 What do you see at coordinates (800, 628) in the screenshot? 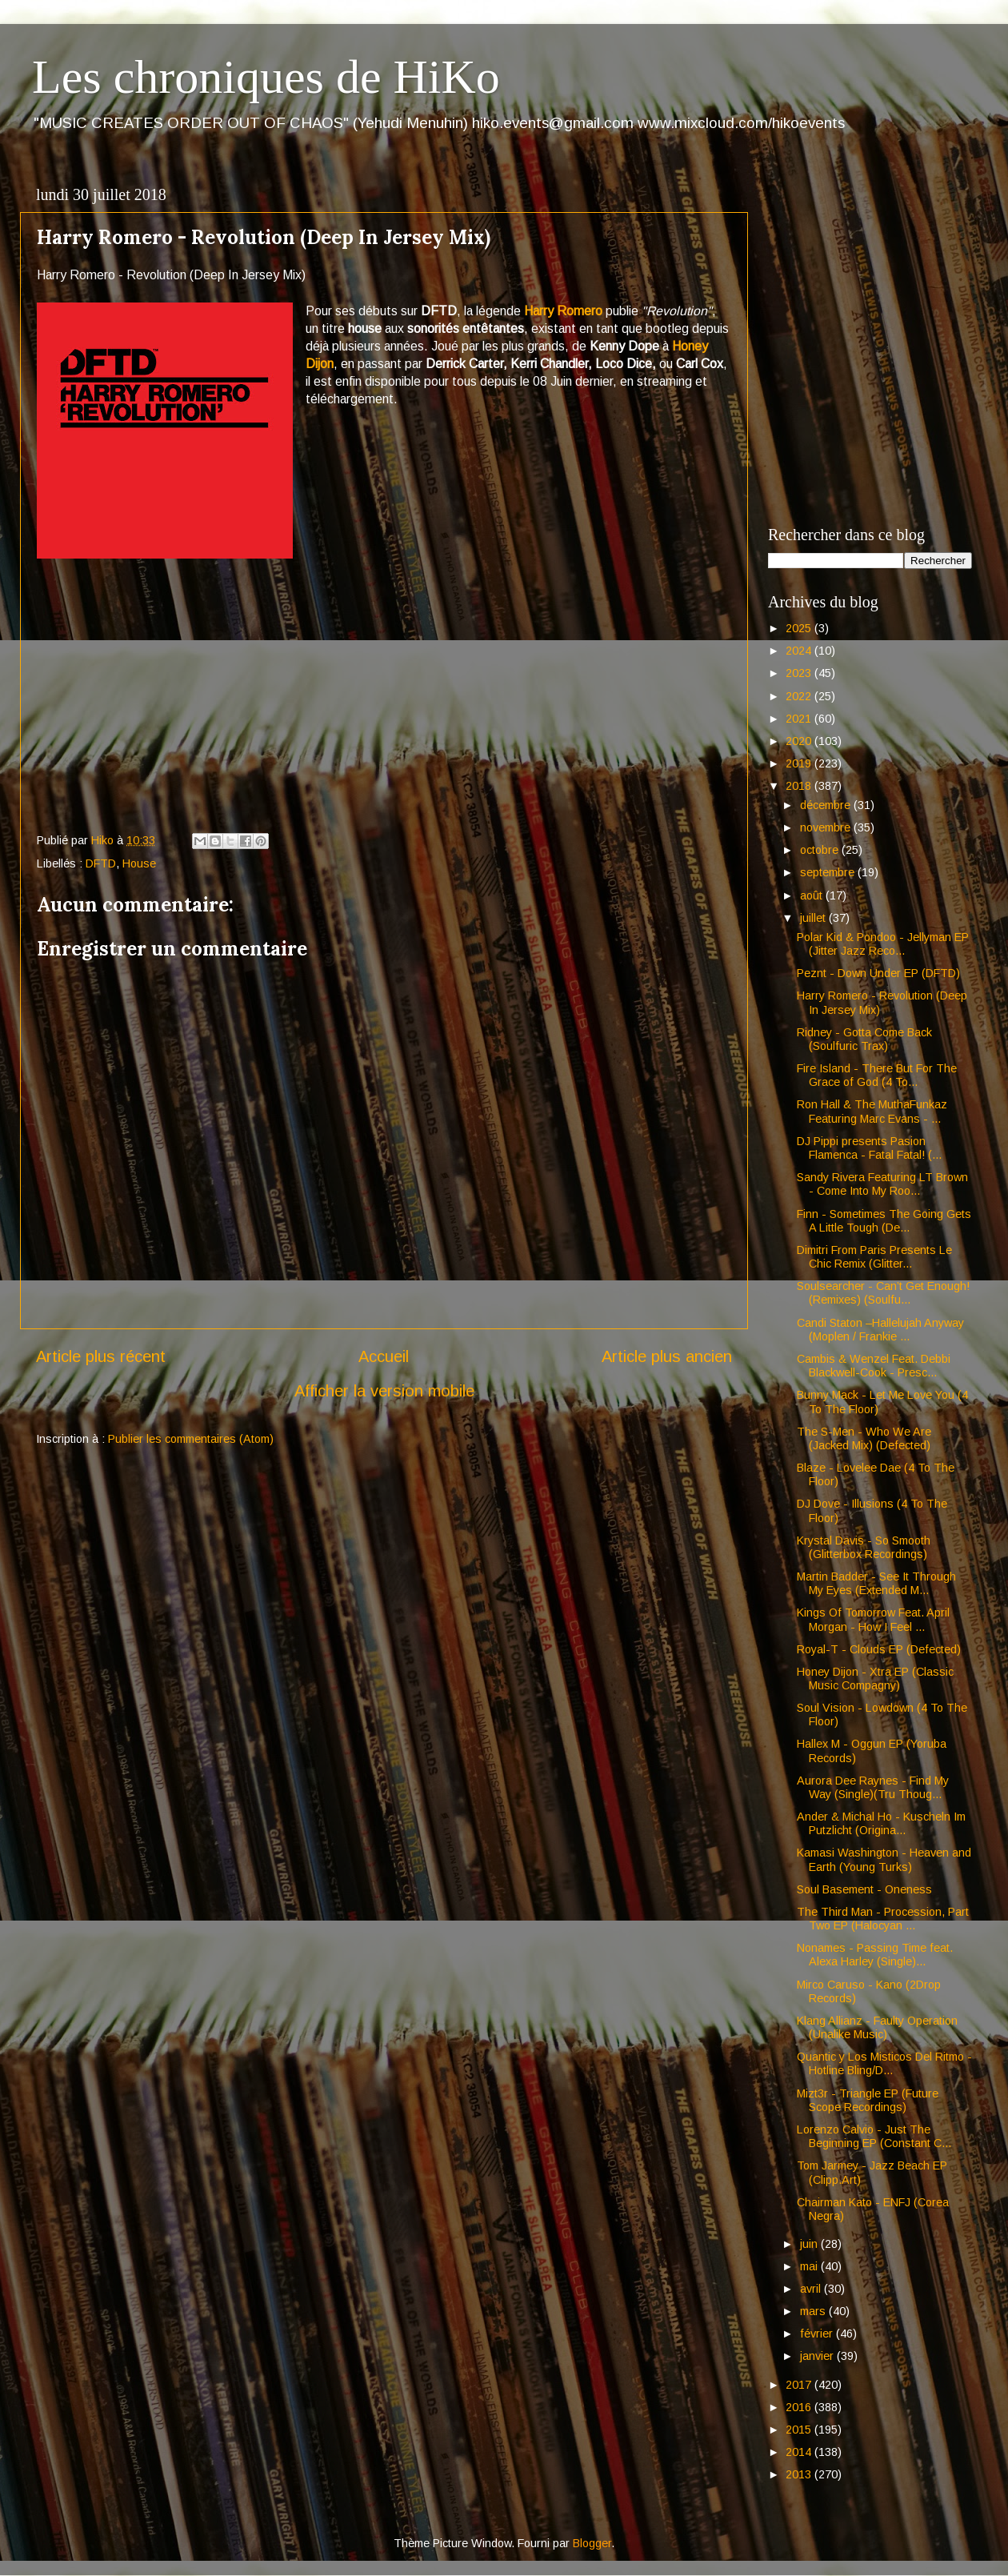
I see `2025` at bounding box center [800, 628].